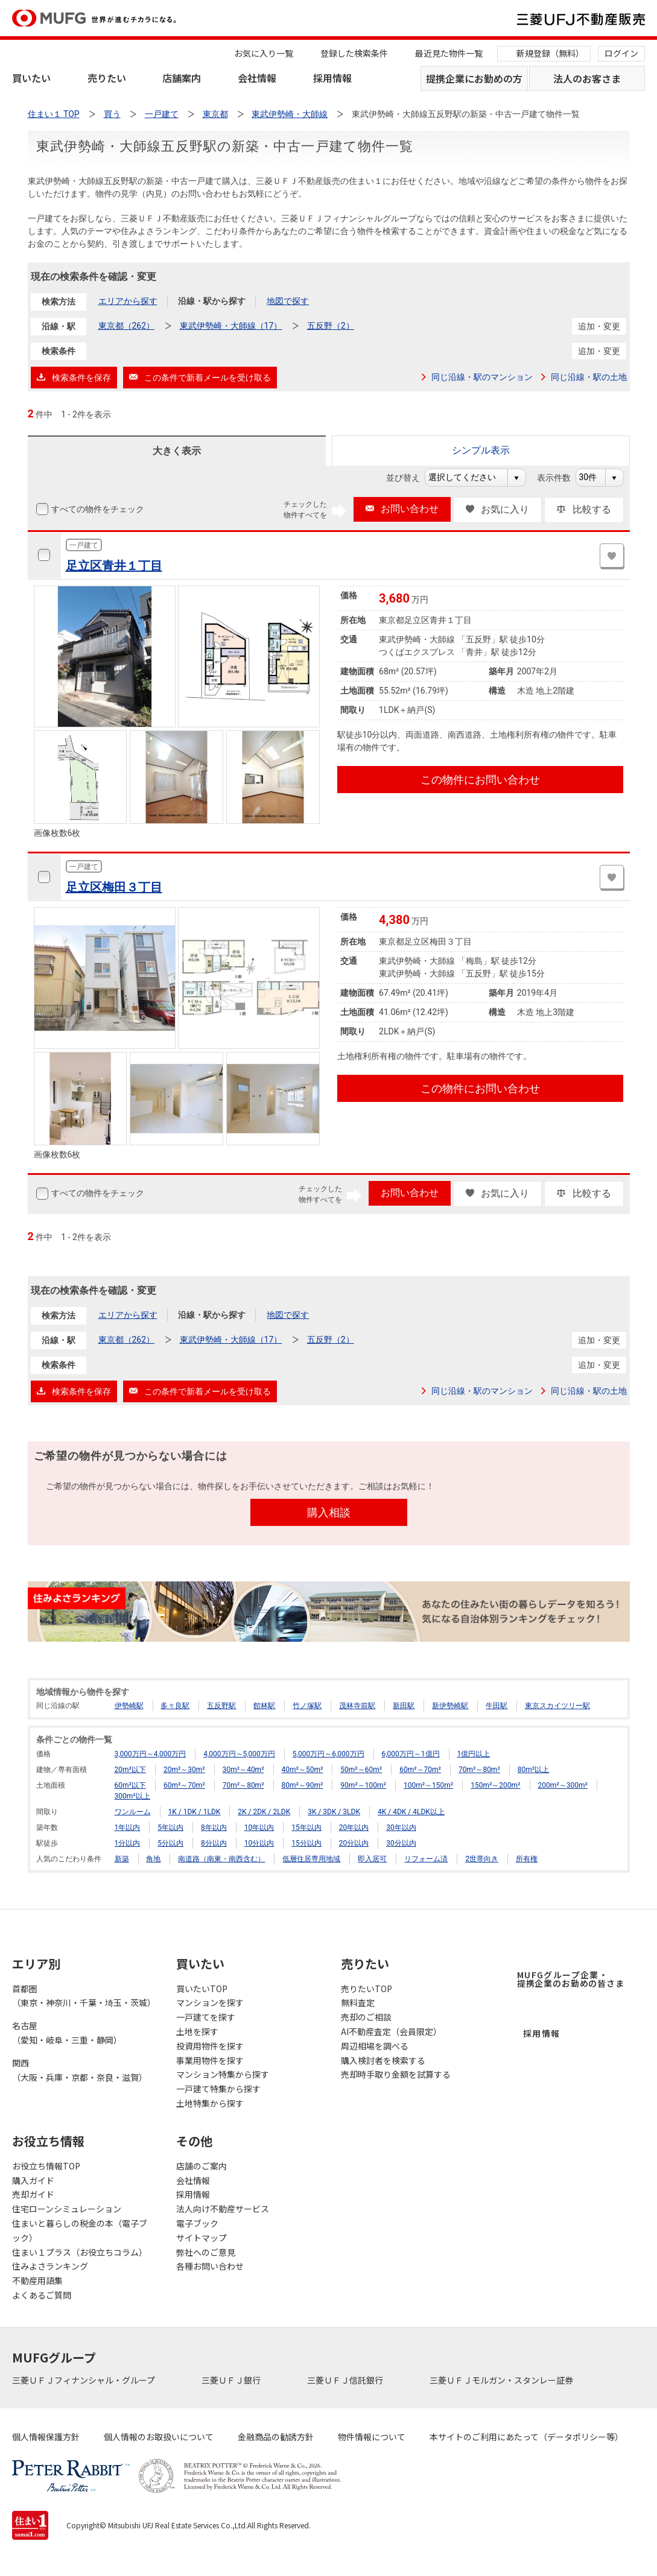 The image size is (657, 2576). I want to click on 低層住居専用地域, so click(311, 1859).